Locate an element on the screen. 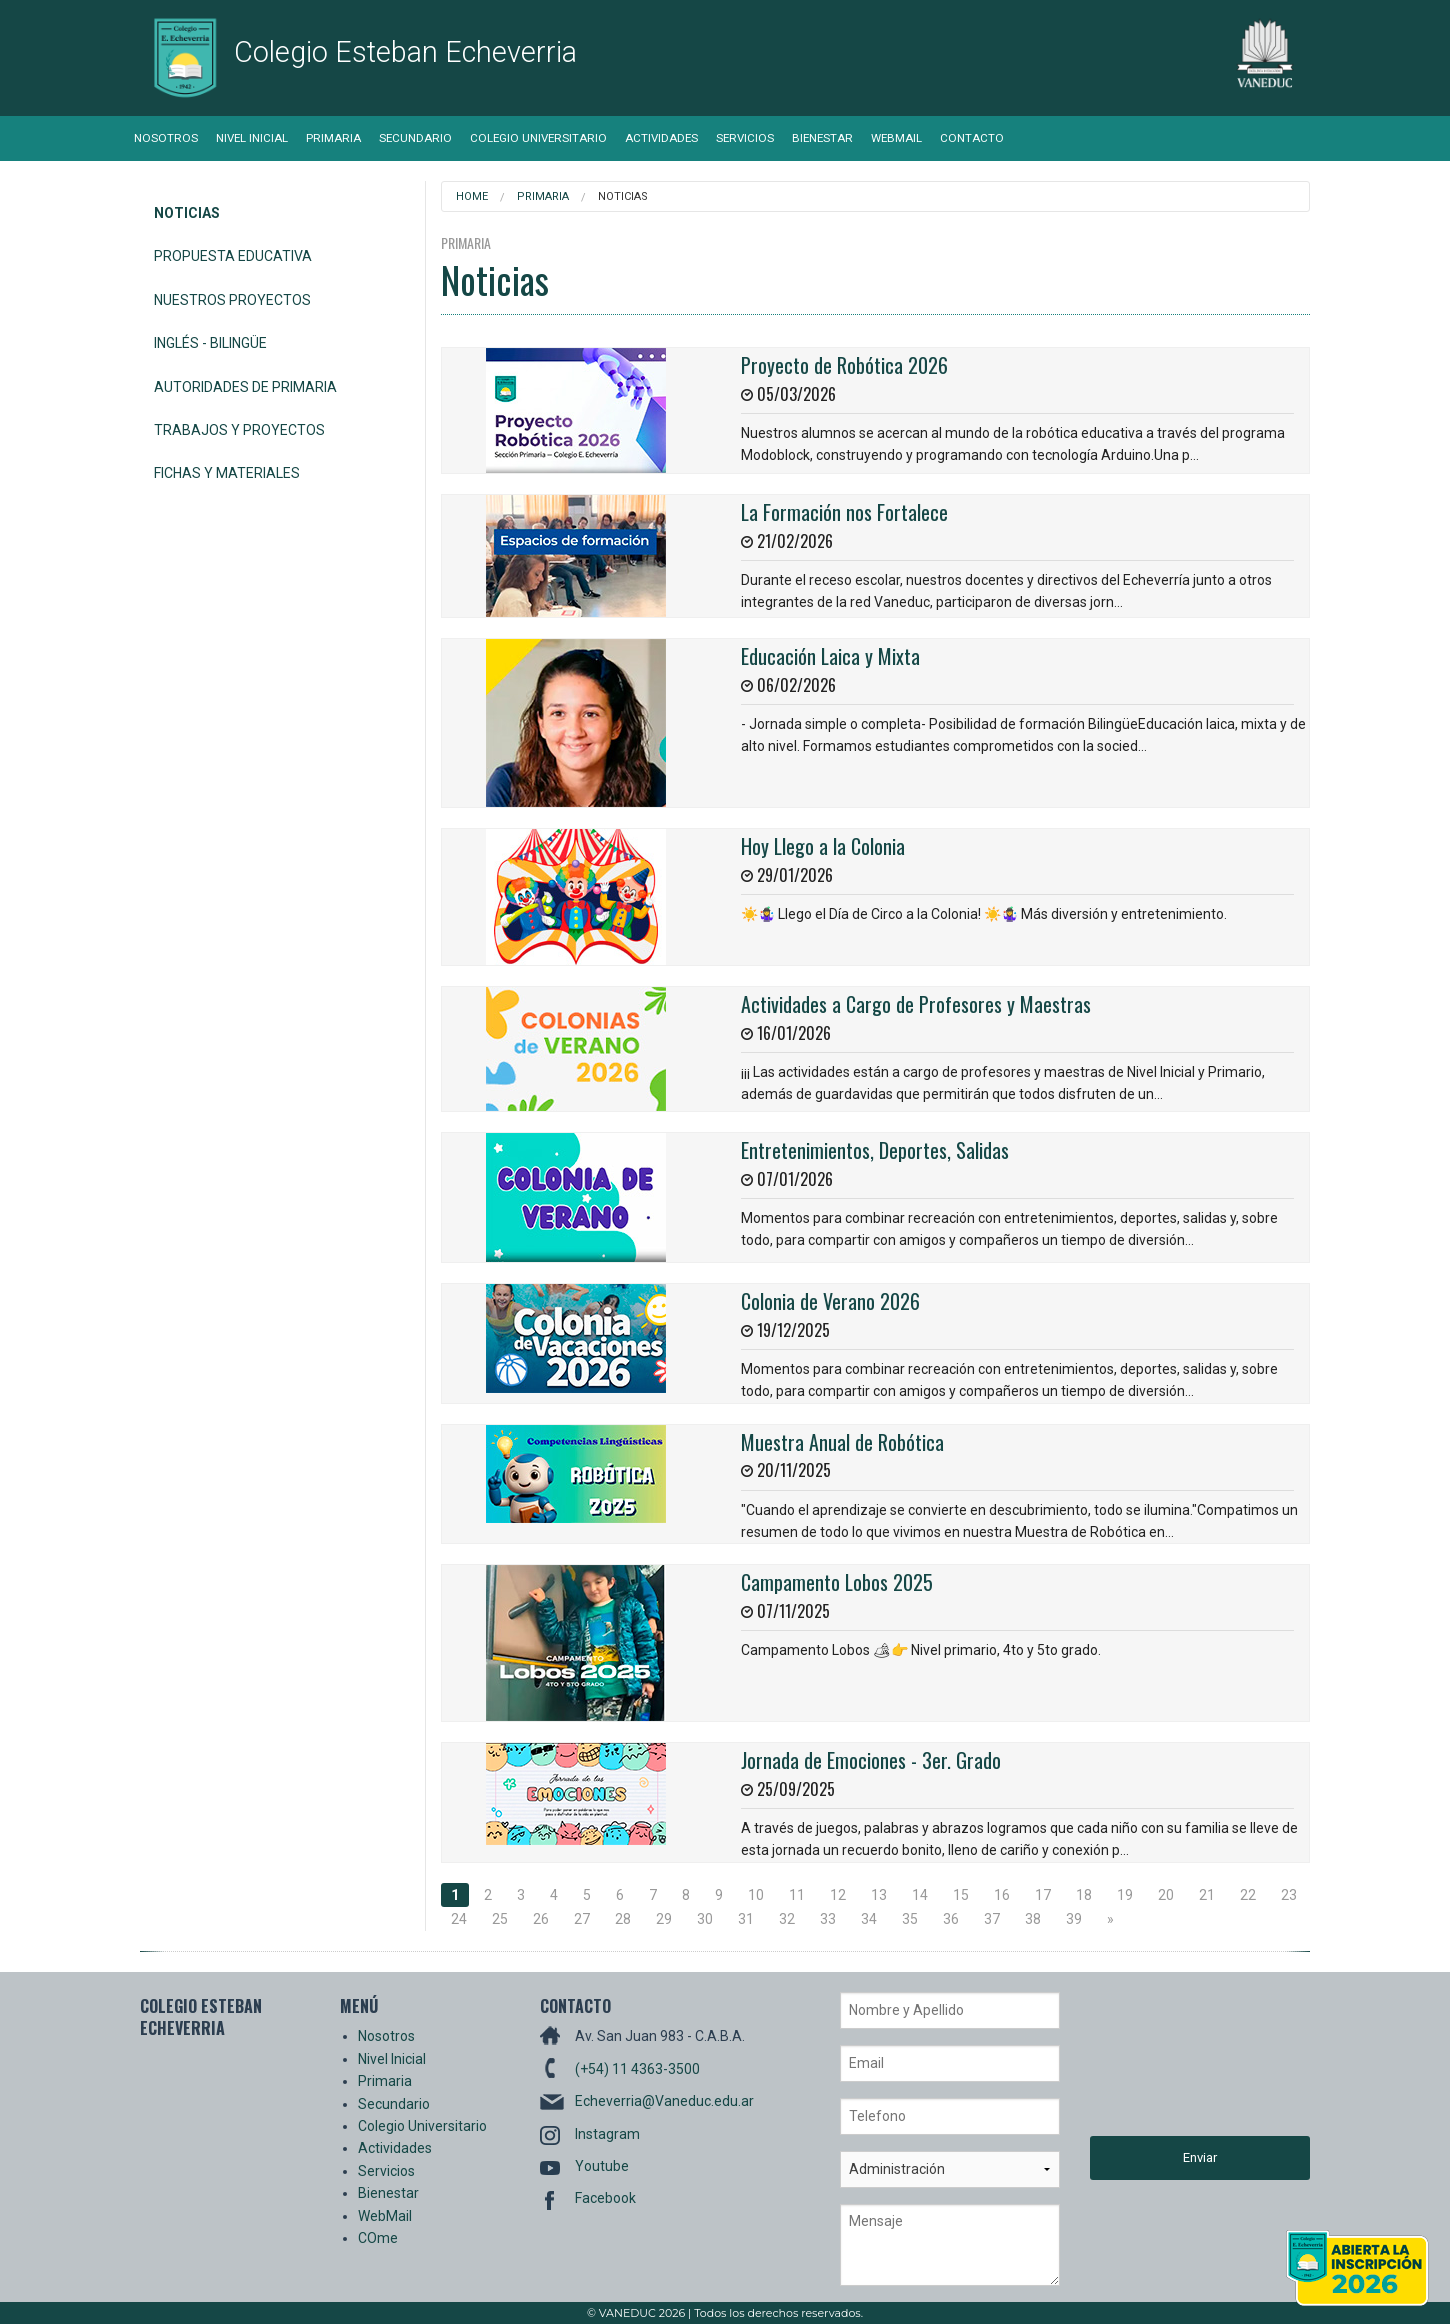  37 is located at coordinates (992, 1919).